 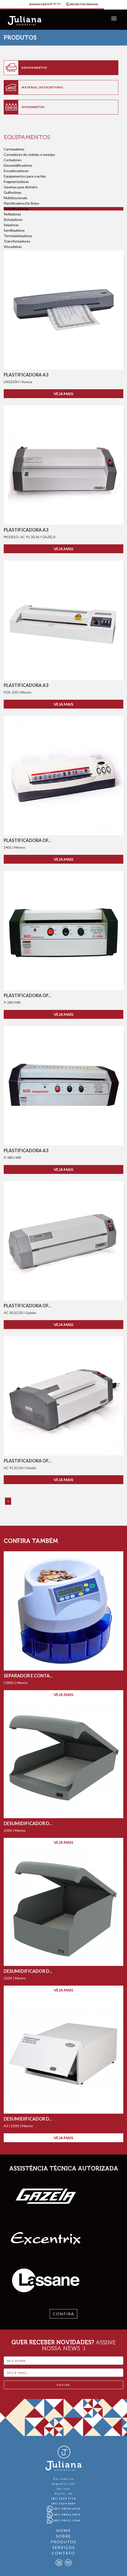 What do you see at coordinates (63, 2530) in the screenshot?
I see `HOME` at bounding box center [63, 2530].